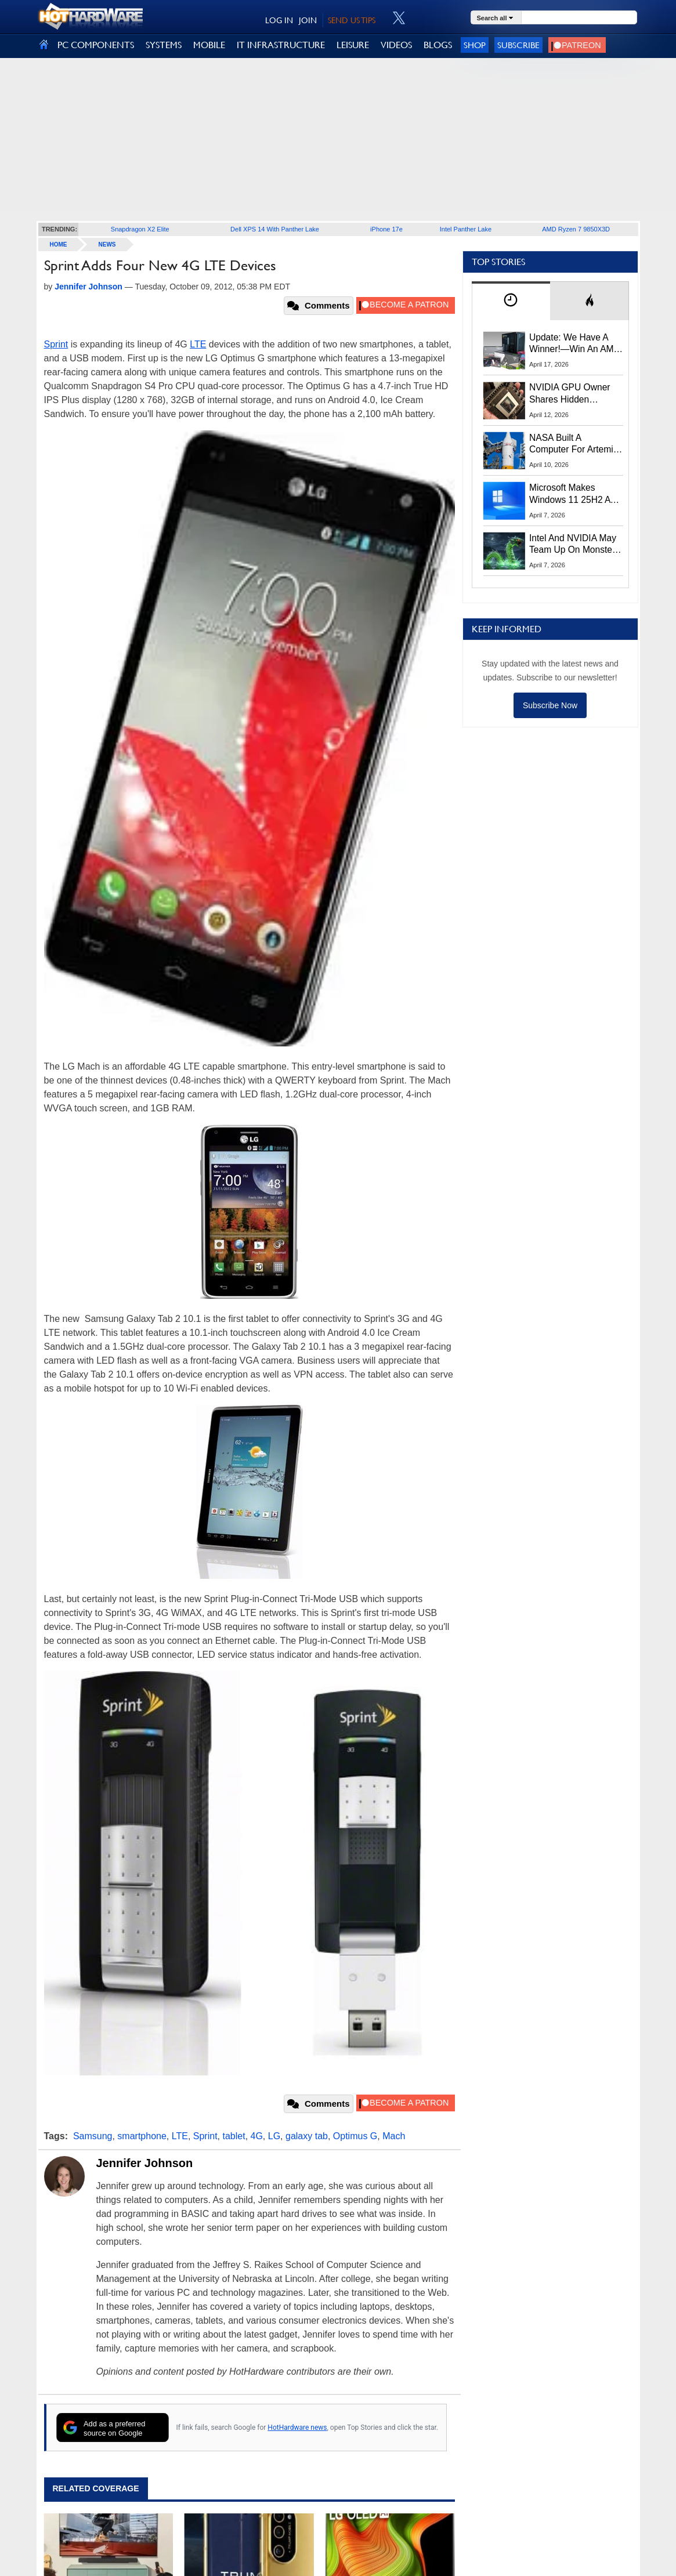 The width and height of the screenshot is (676, 2576). I want to click on HotHardware news, so click(297, 2427).